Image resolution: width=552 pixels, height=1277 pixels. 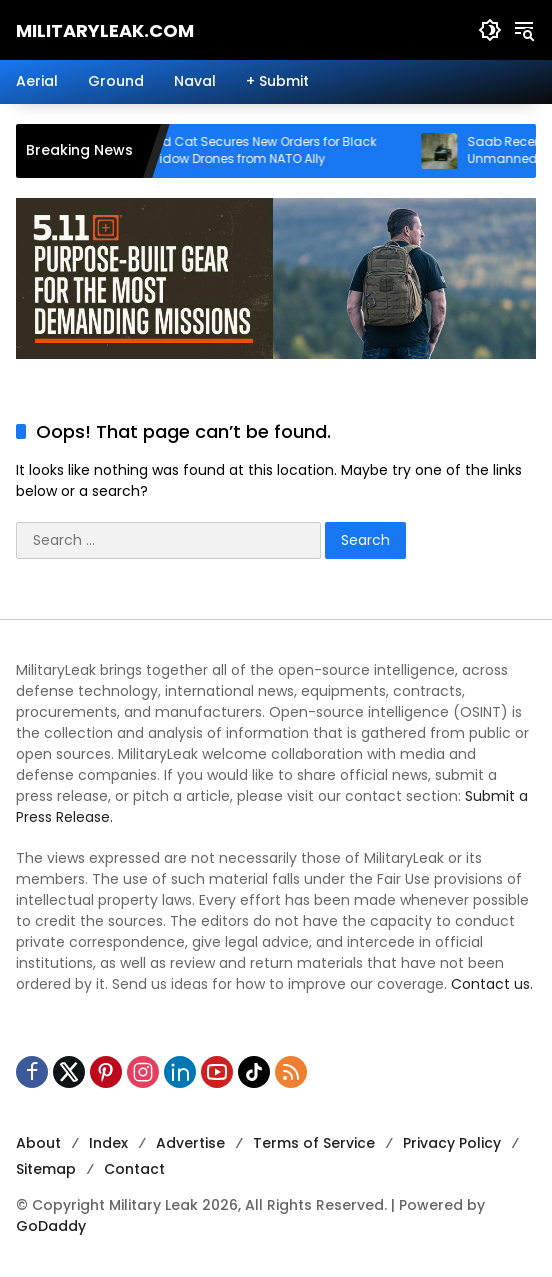 I want to click on Advertise, so click(x=190, y=1143).